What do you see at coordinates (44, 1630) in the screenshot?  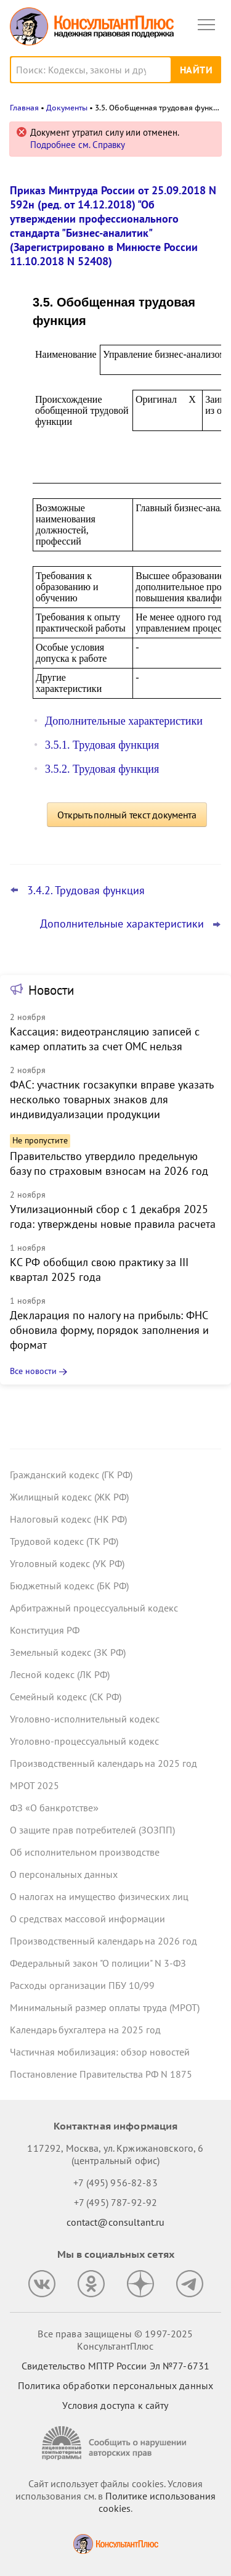 I see `Конституция РФ` at bounding box center [44, 1630].